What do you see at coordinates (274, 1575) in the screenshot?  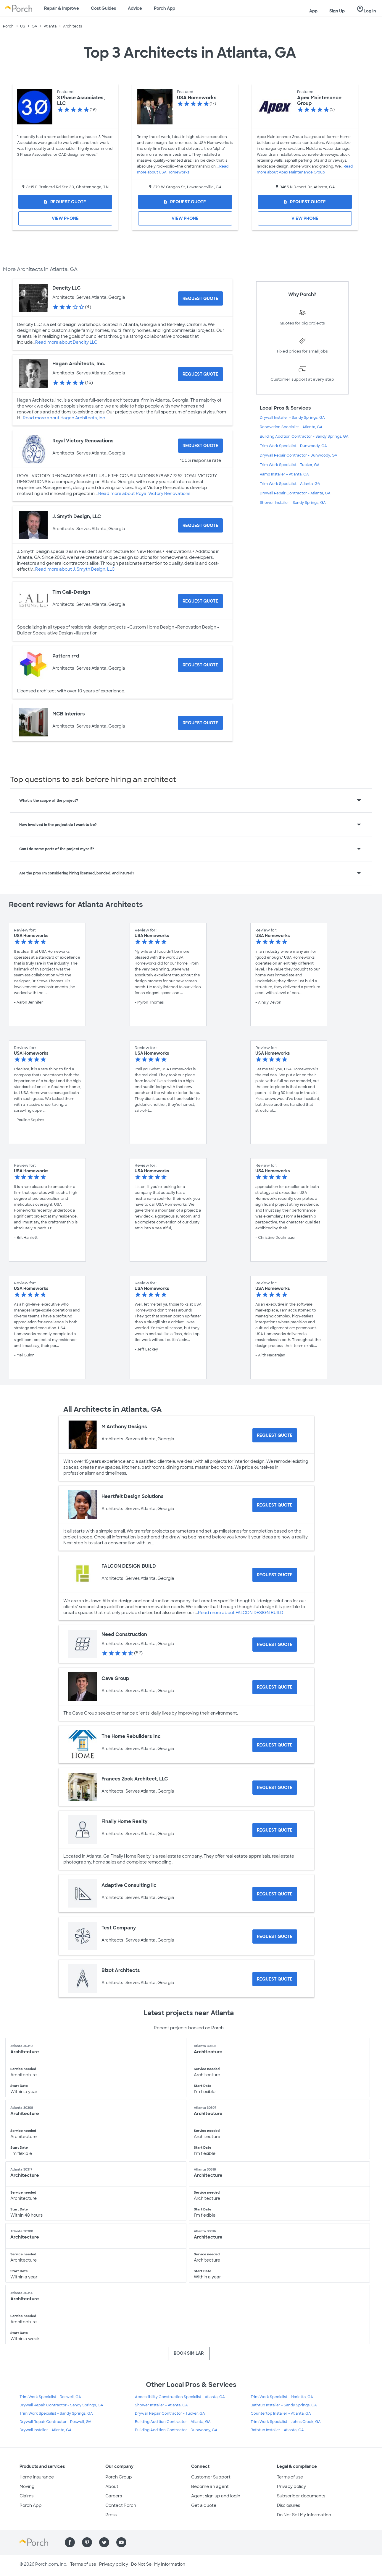 I see `[Request Quote for FALCON DESIGN BUILD]` at bounding box center [274, 1575].